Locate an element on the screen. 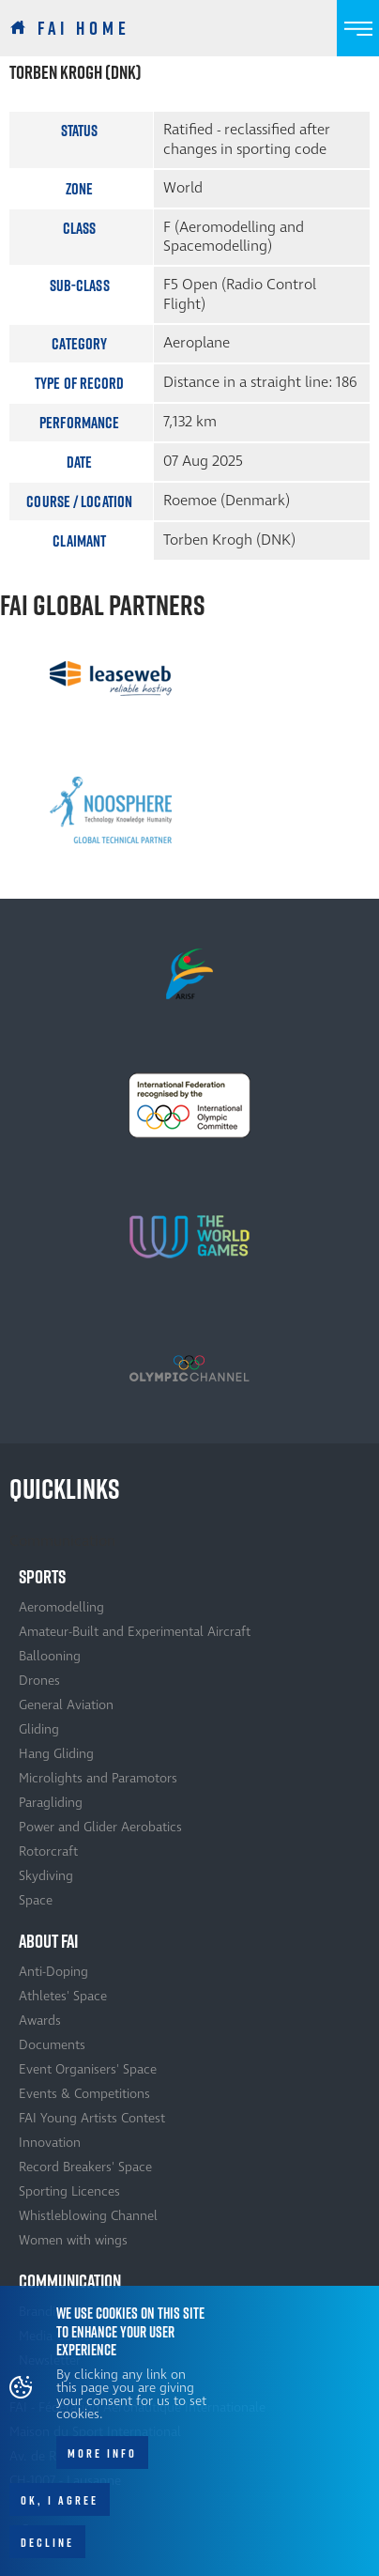  Awards is located at coordinates (40, 2020).